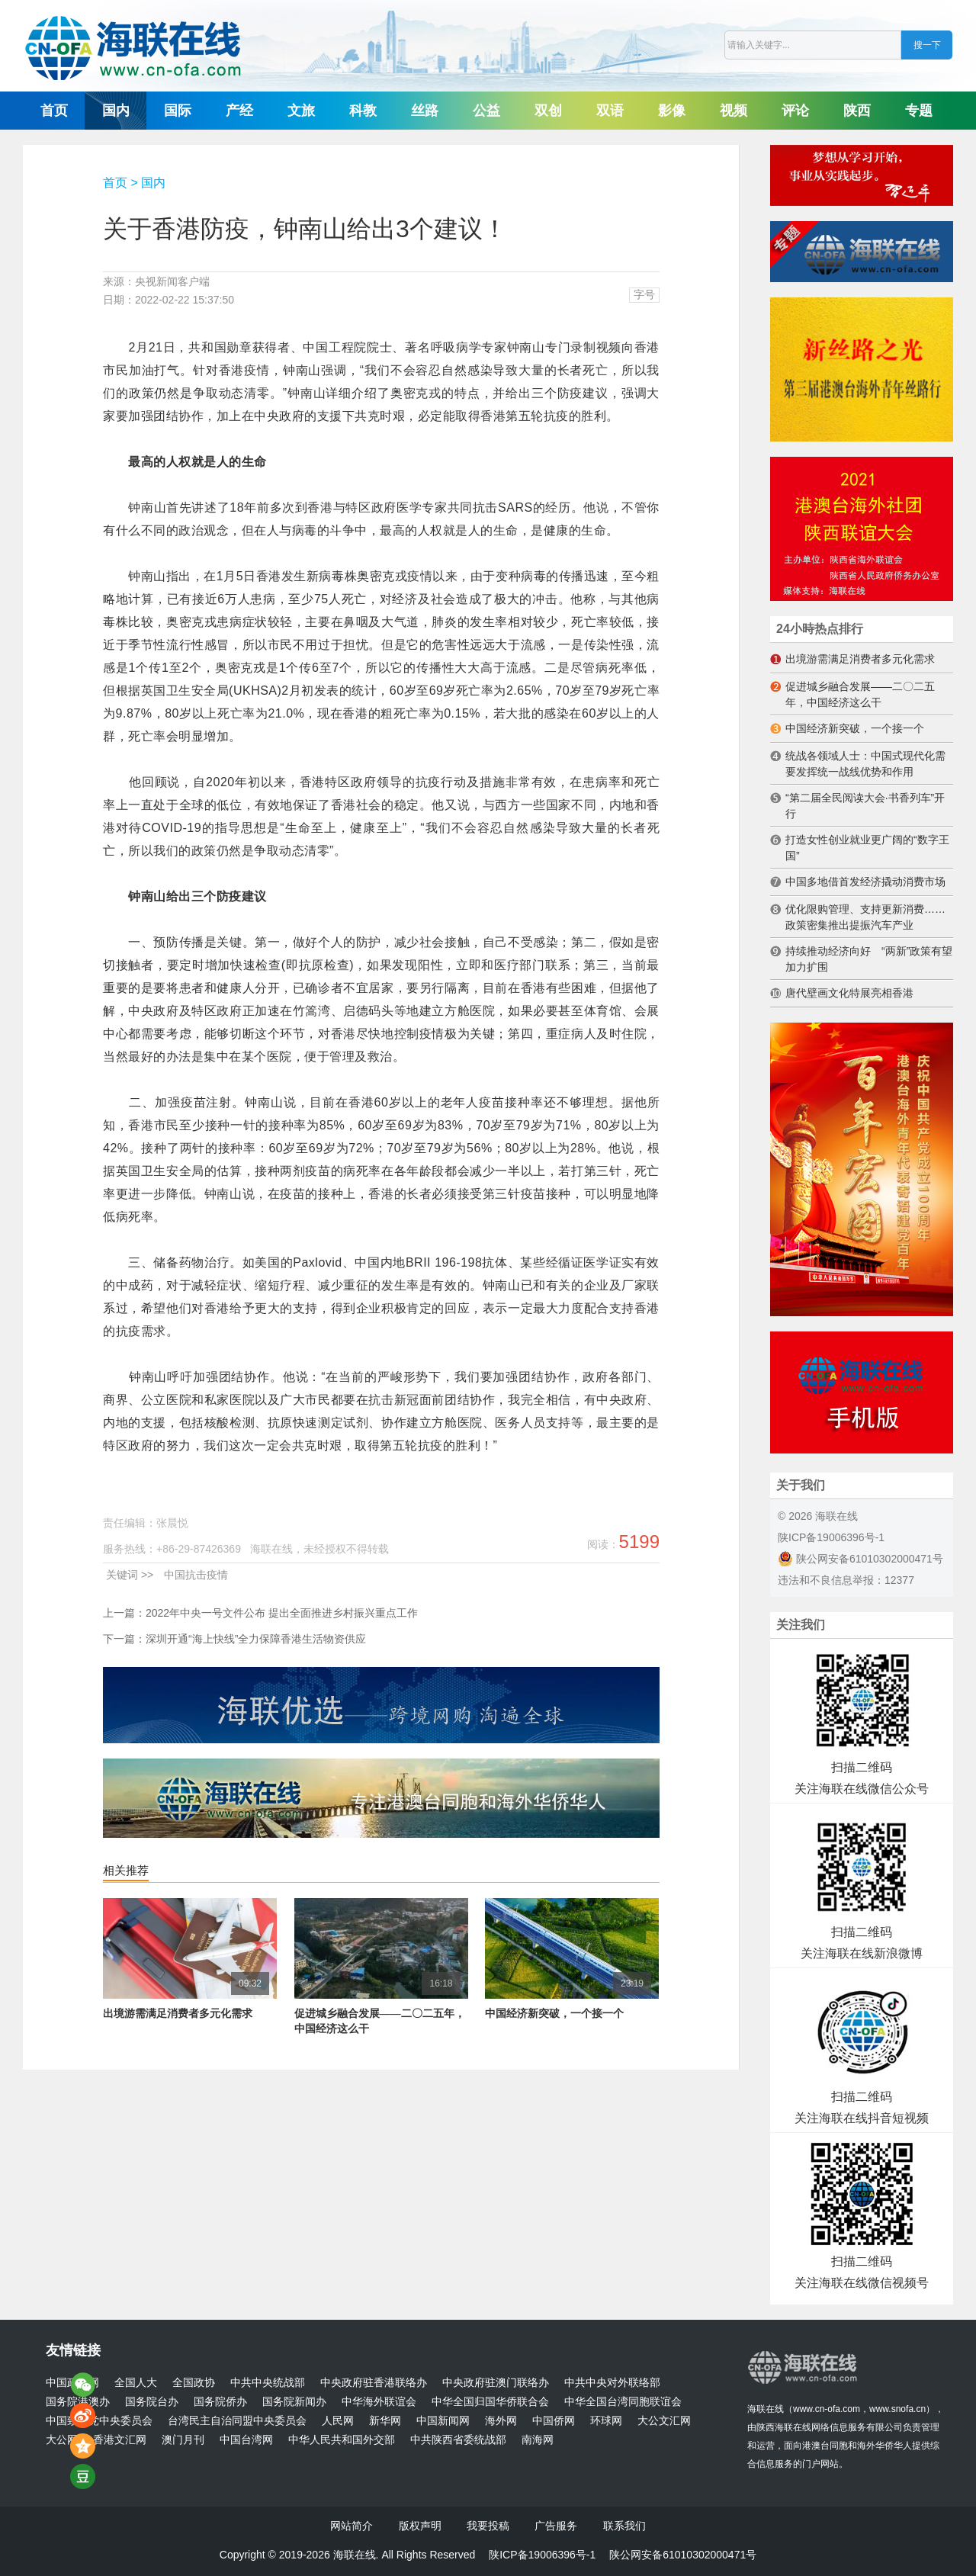 Image resolution: width=976 pixels, height=2576 pixels. Describe the element at coordinates (671, 110) in the screenshot. I see `影像` at that location.